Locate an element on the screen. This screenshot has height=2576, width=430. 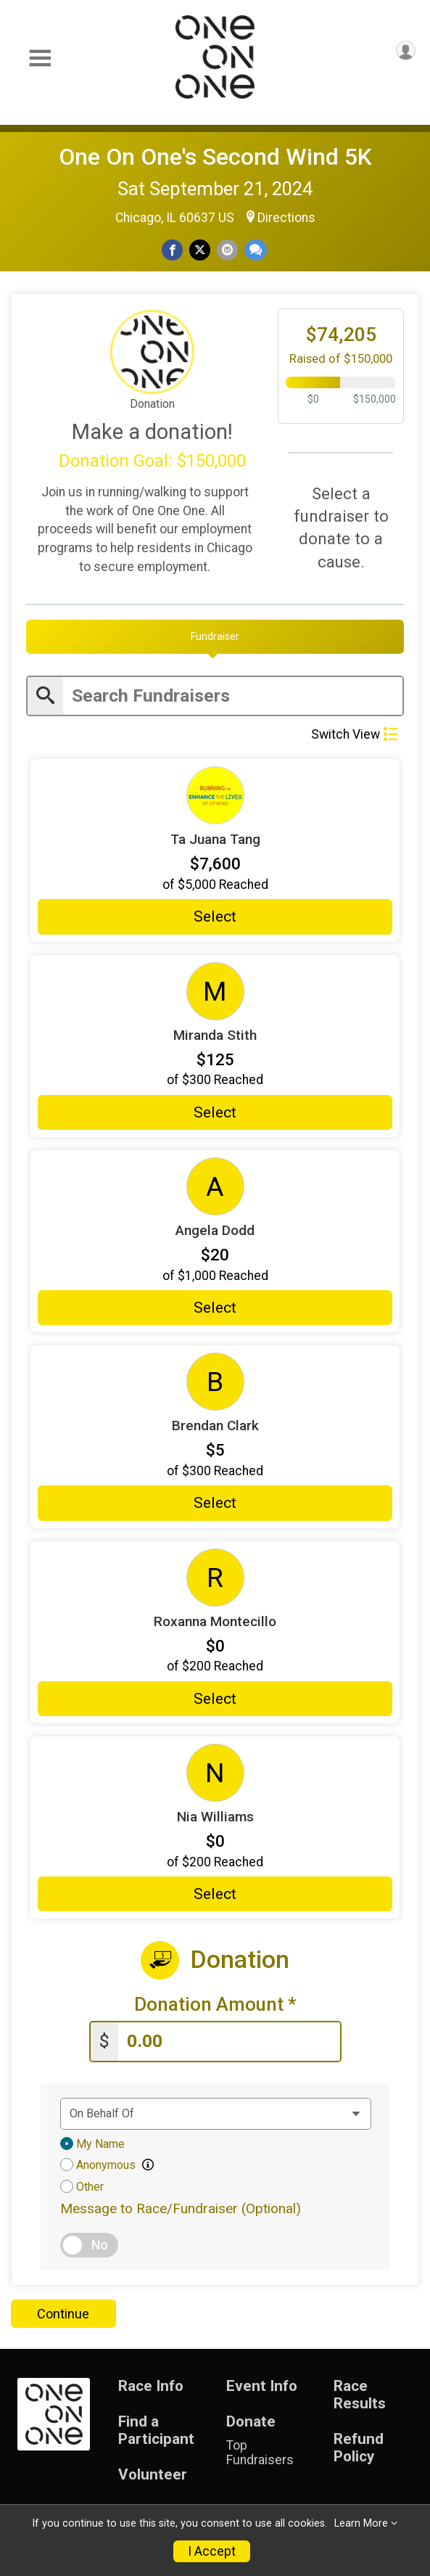
Race Results is located at coordinates (360, 2395).